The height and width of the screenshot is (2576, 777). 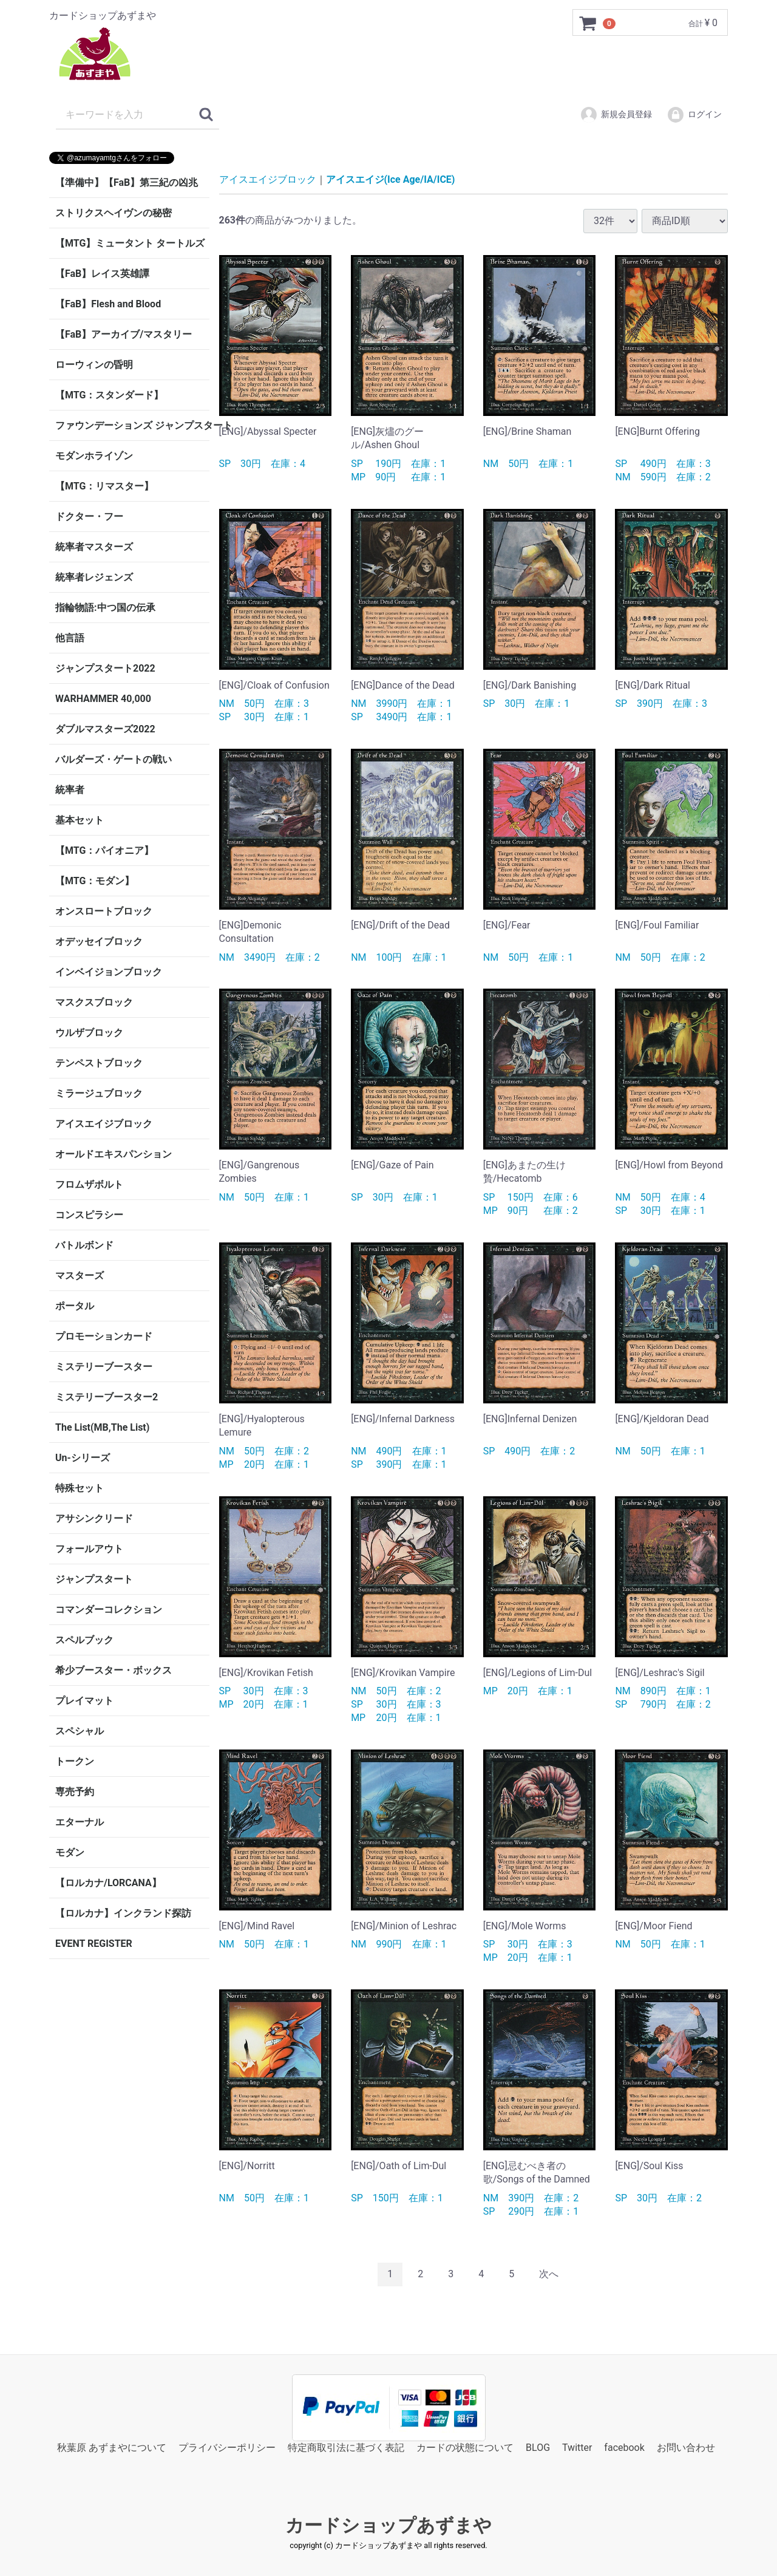 I want to click on プロモーションカード, so click(x=103, y=1336).